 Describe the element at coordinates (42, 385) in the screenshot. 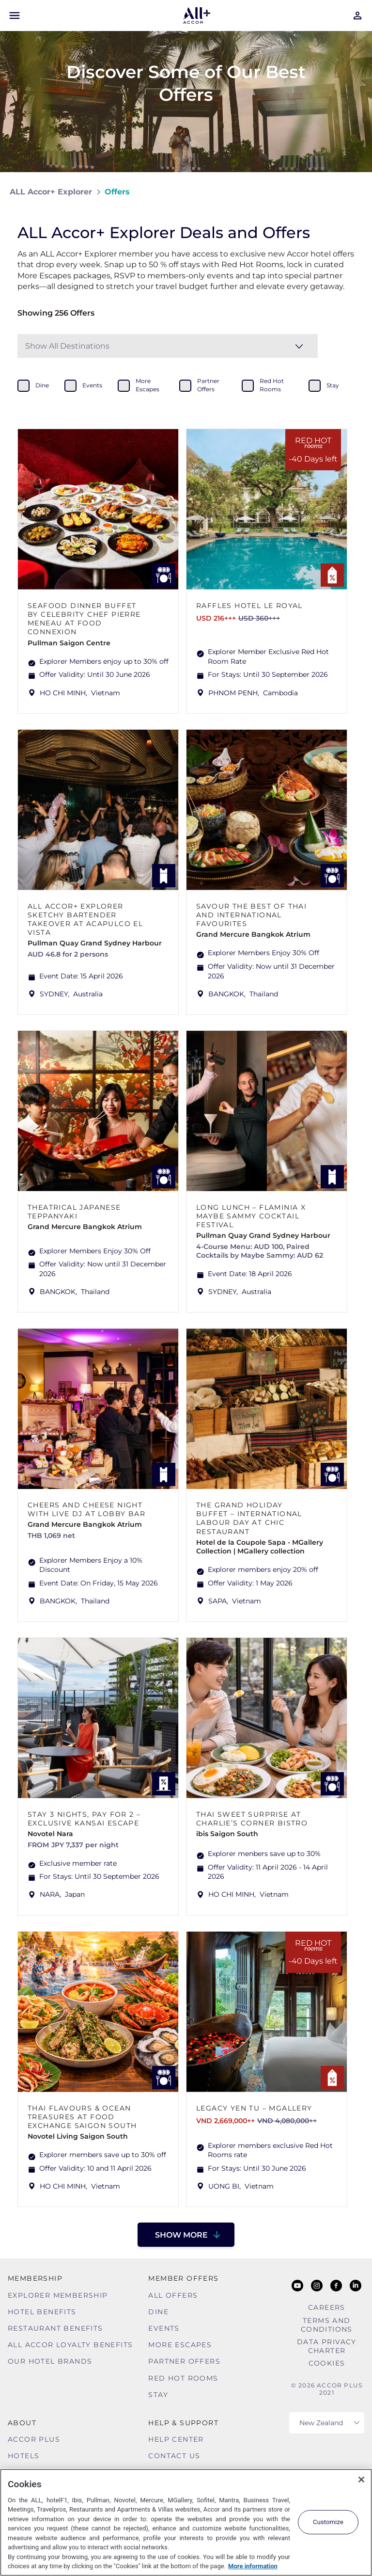

I see `dine` at that location.